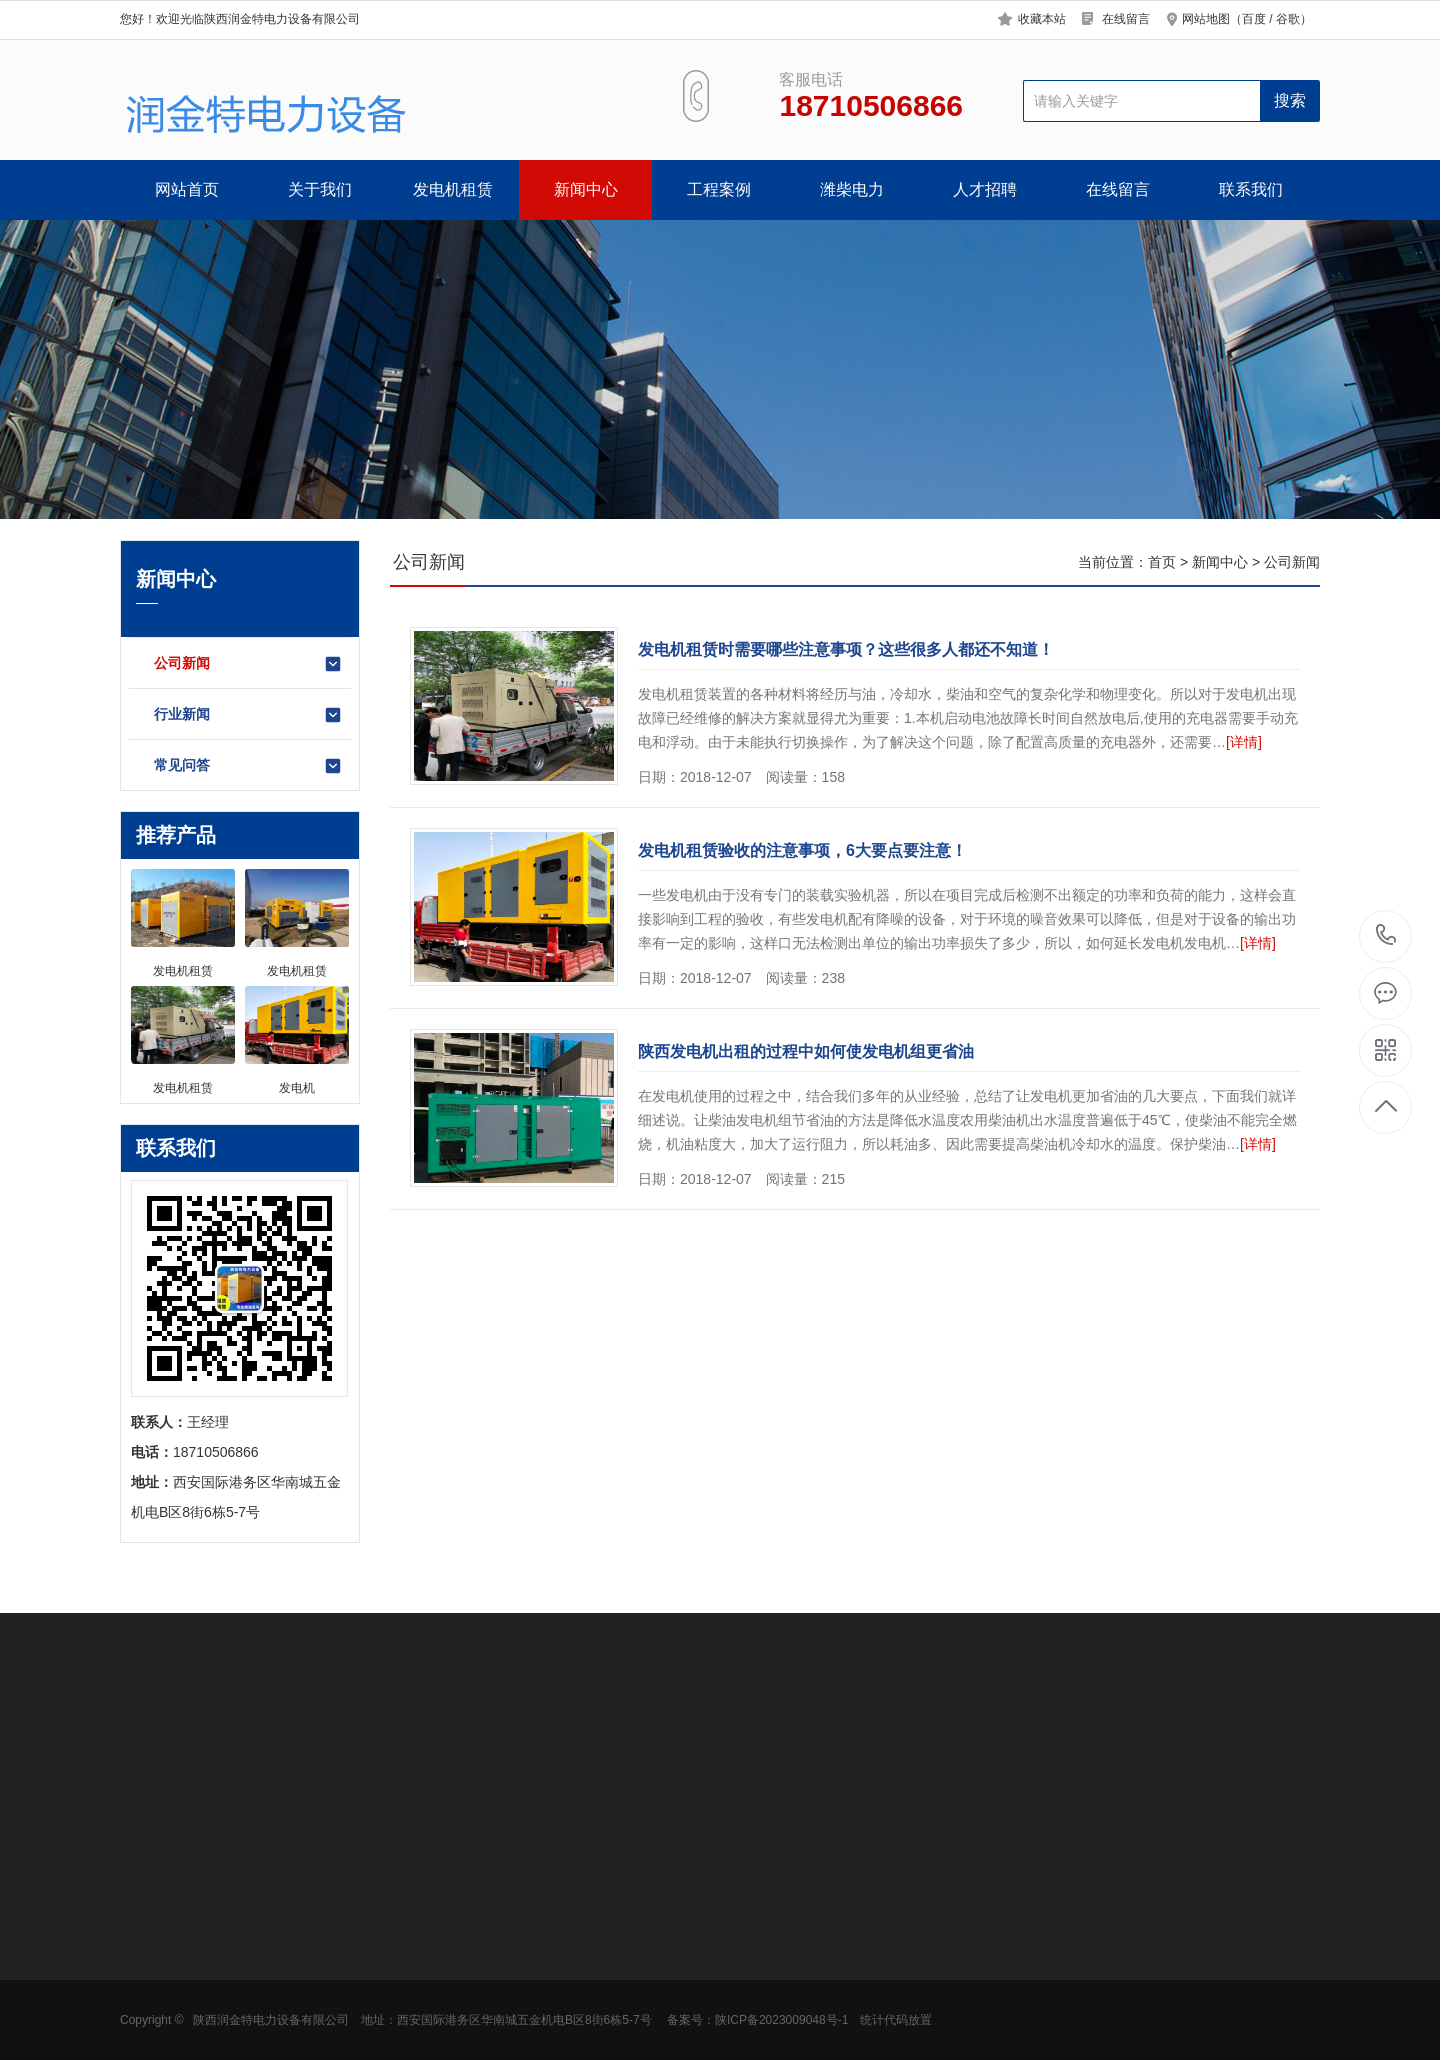 The height and width of the screenshot is (2060, 1440). What do you see at coordinates (1288, 19) in the screenshot?
I see `谷歌` at bounding box center [1288, 19].